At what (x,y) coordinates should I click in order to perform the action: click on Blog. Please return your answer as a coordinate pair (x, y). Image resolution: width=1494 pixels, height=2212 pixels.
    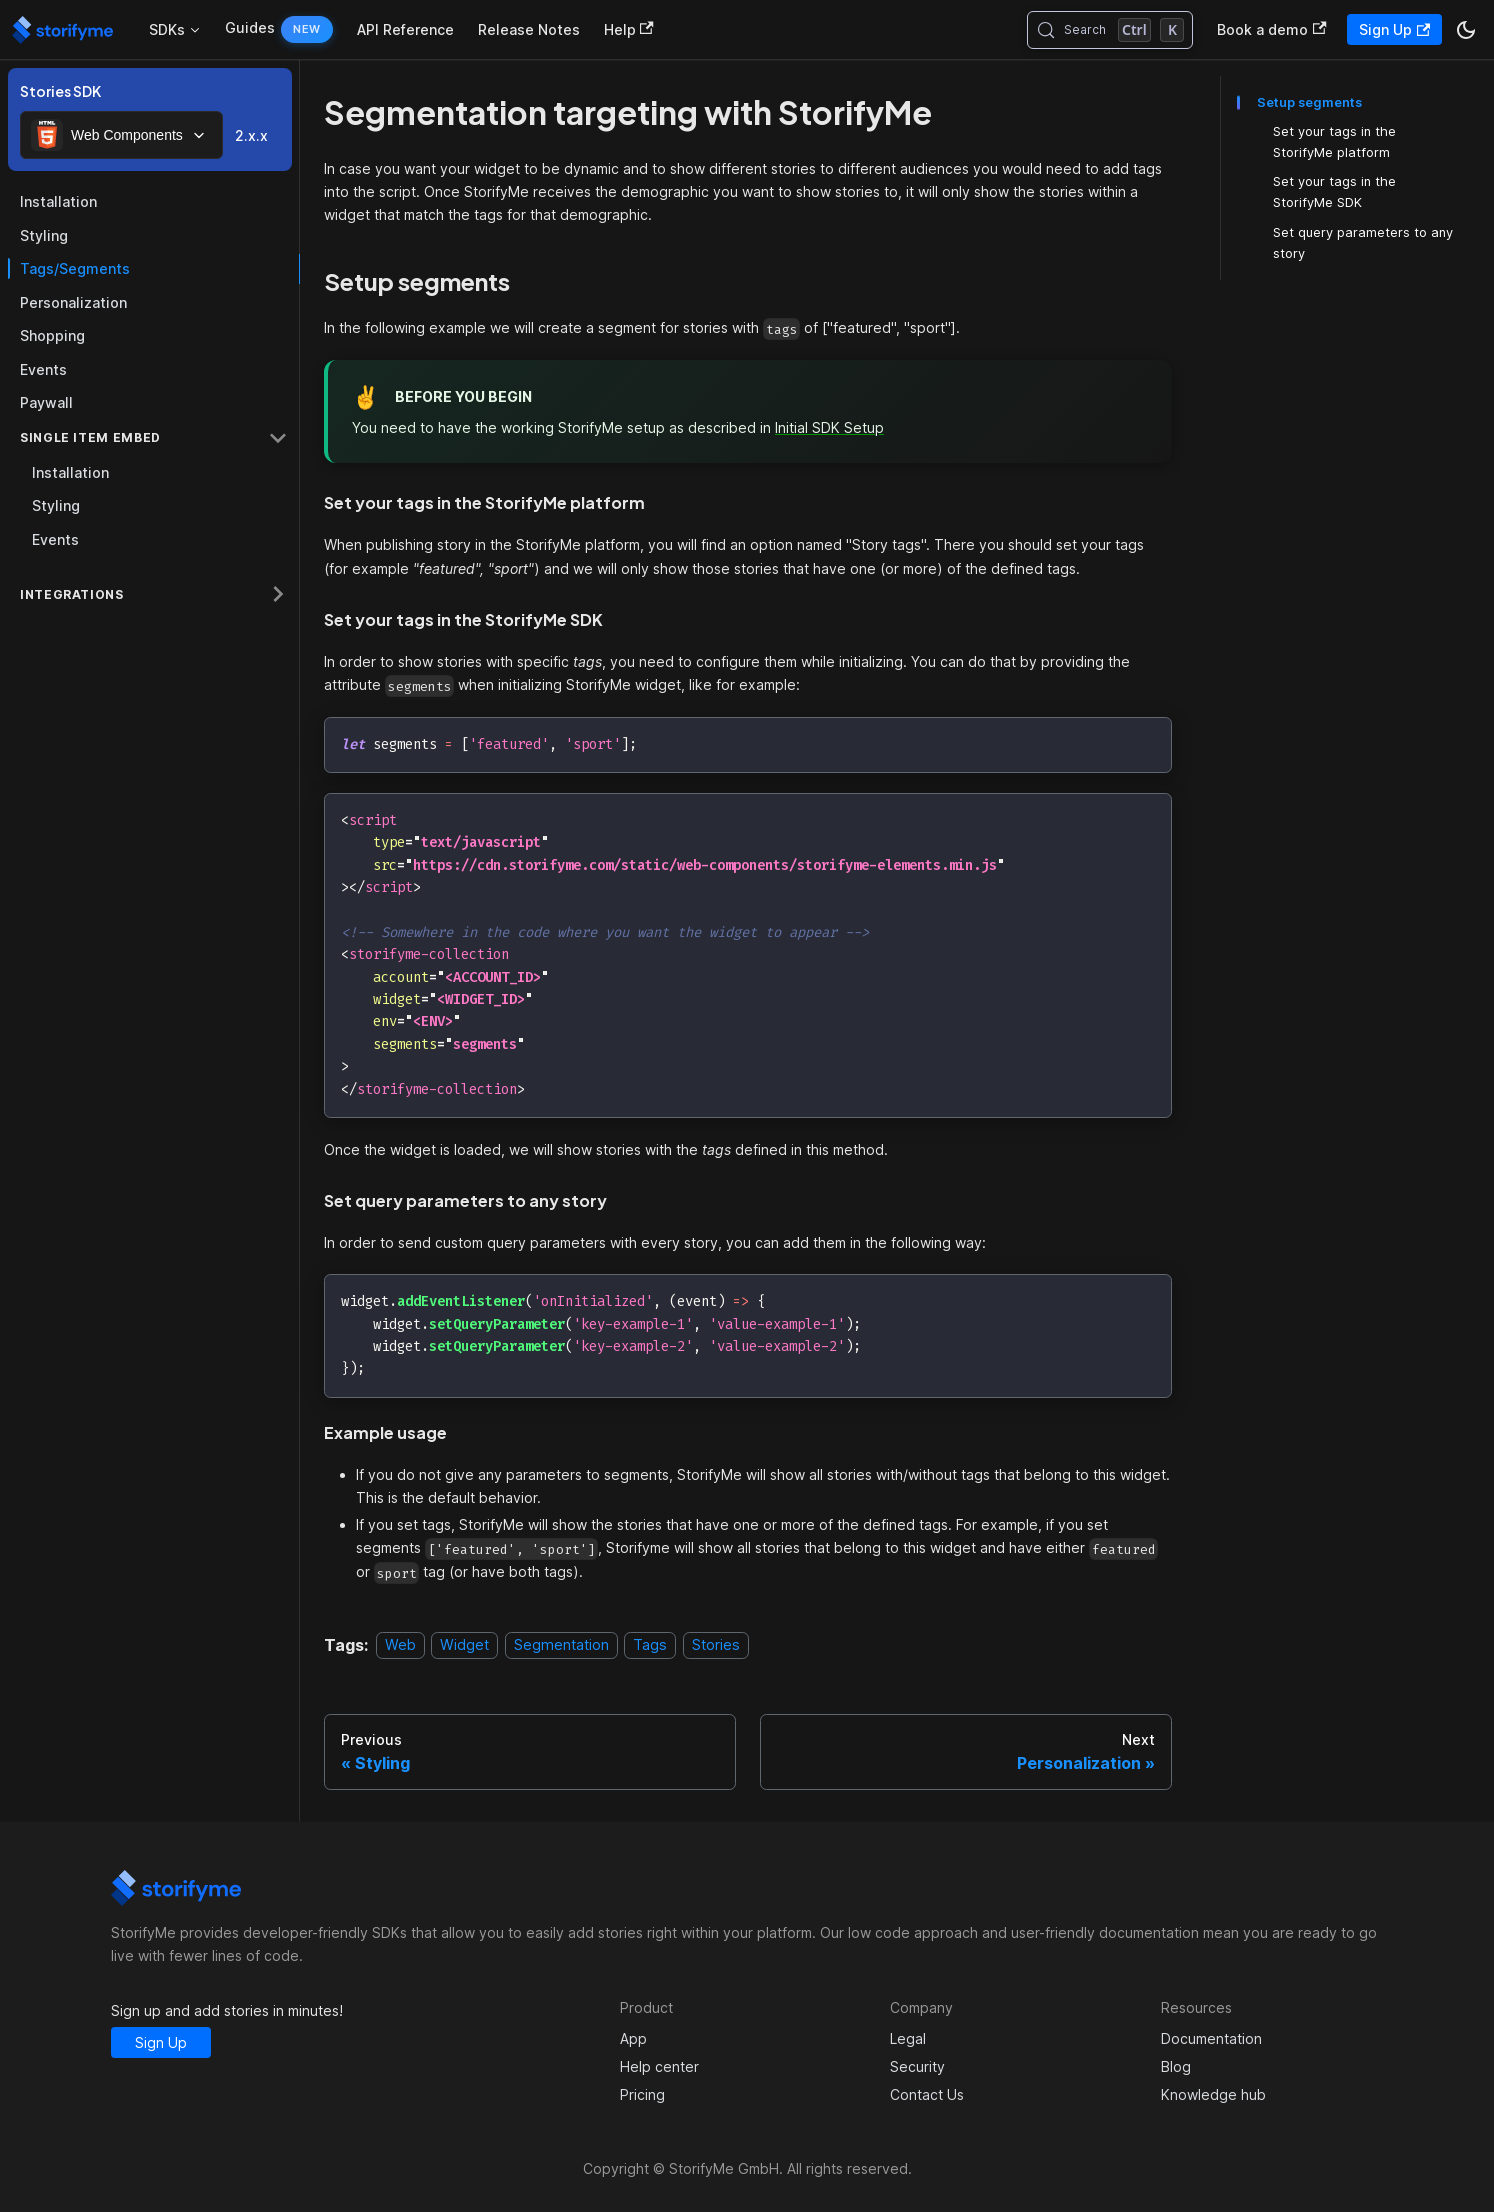
    Looking at the image, I should click on (1176, 2066).